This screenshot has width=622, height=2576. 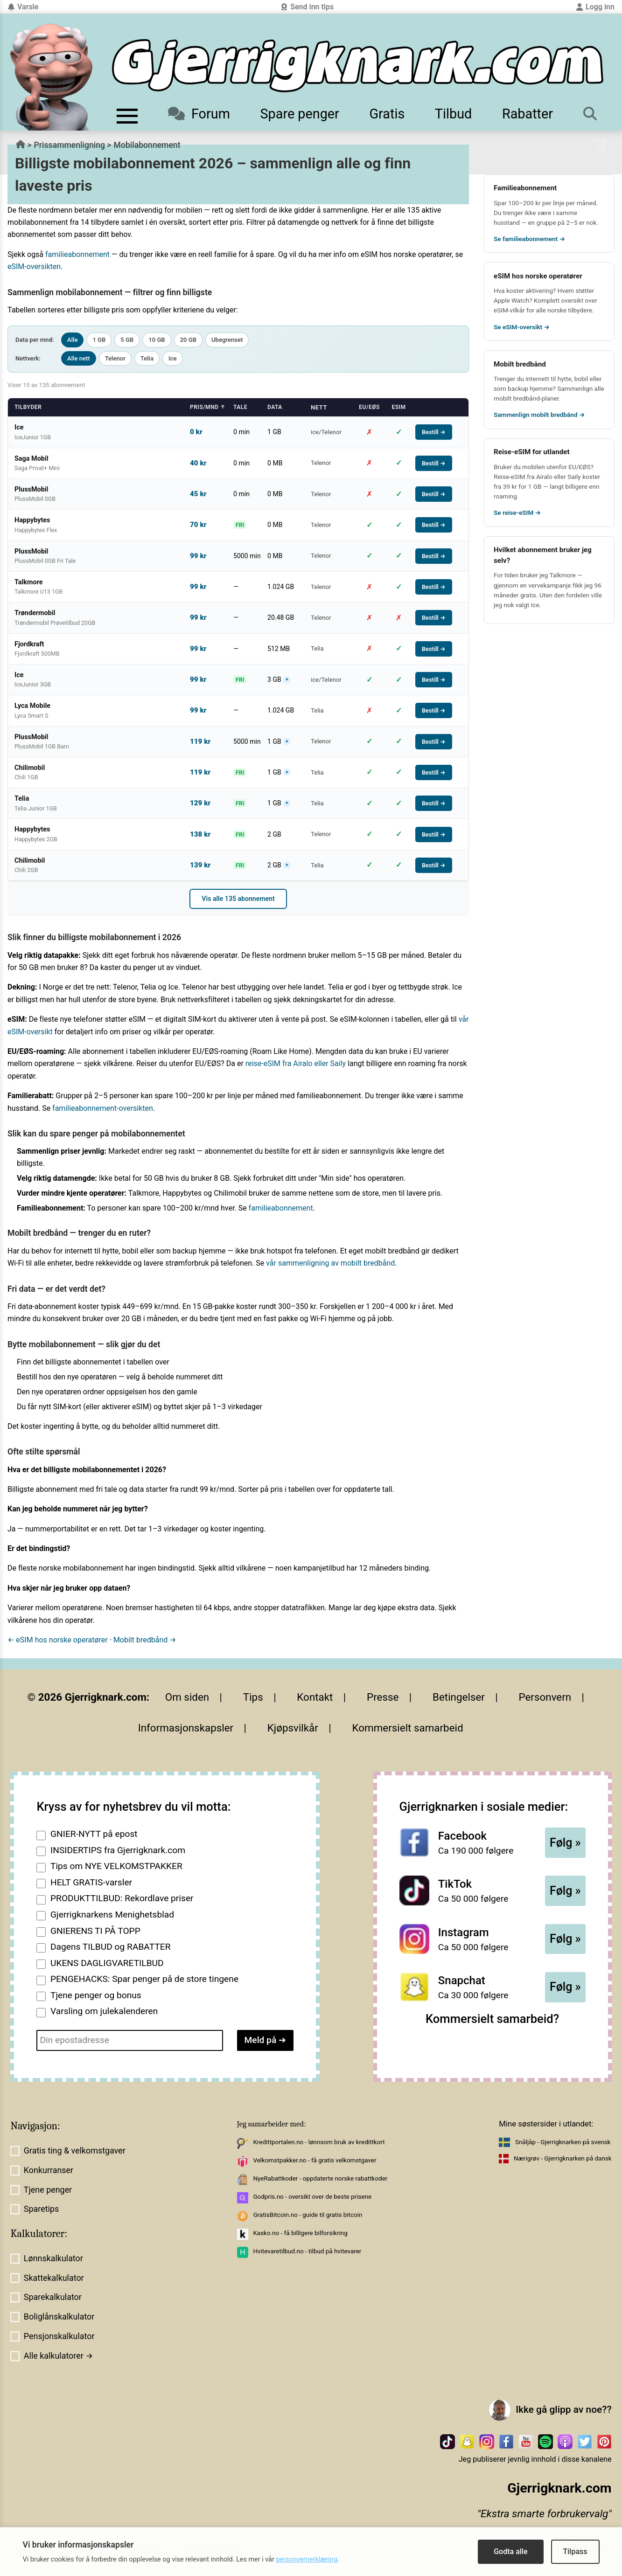 What do you see at coordinates (34, 266) in the screenshot?
I see `eSIM-oversikten` at bounding box center [34, 266].